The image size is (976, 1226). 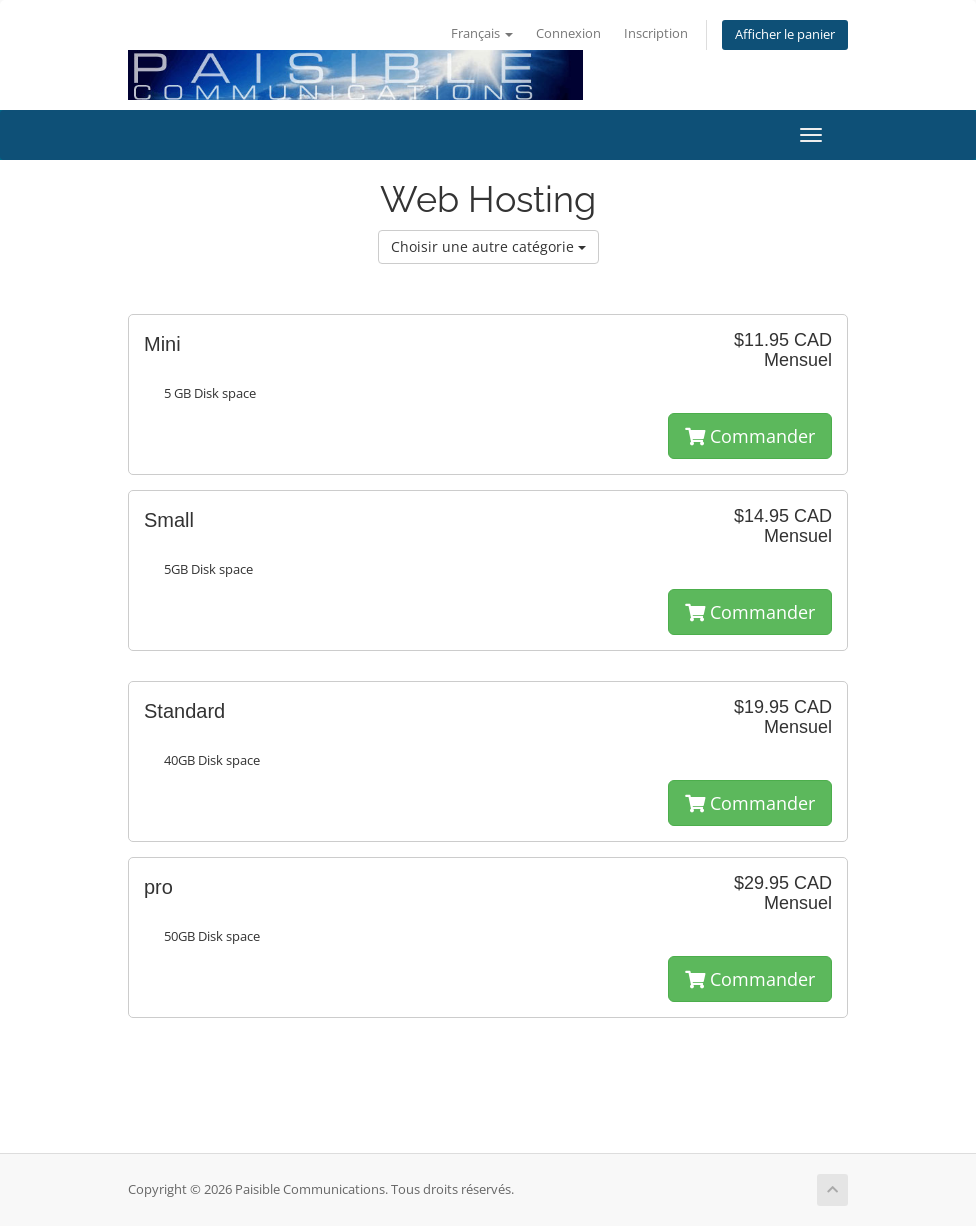 What do you see at coordinates (656, 33) in the screenshot?
I see `Inscription` at bounding box center [656, 33].